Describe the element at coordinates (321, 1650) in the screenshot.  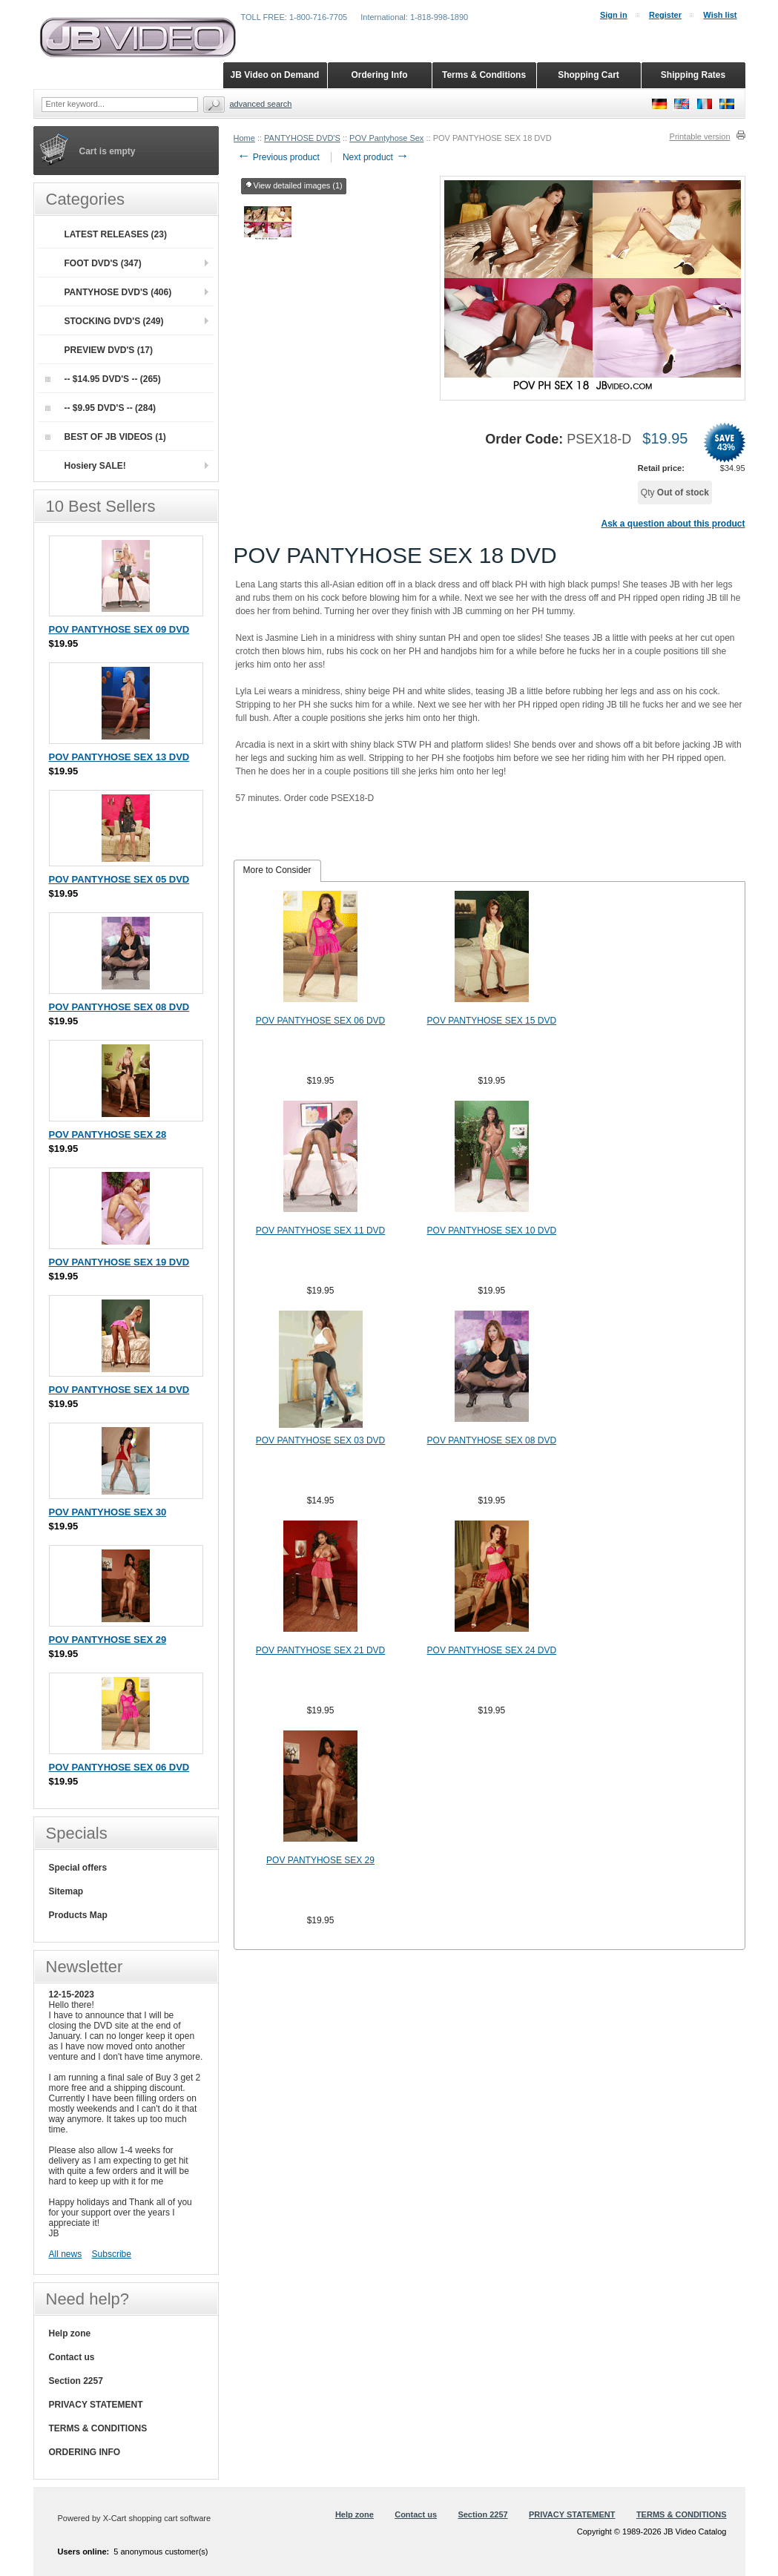
I see `POV PANTYHOSE SEX 21 DVD` at that location.